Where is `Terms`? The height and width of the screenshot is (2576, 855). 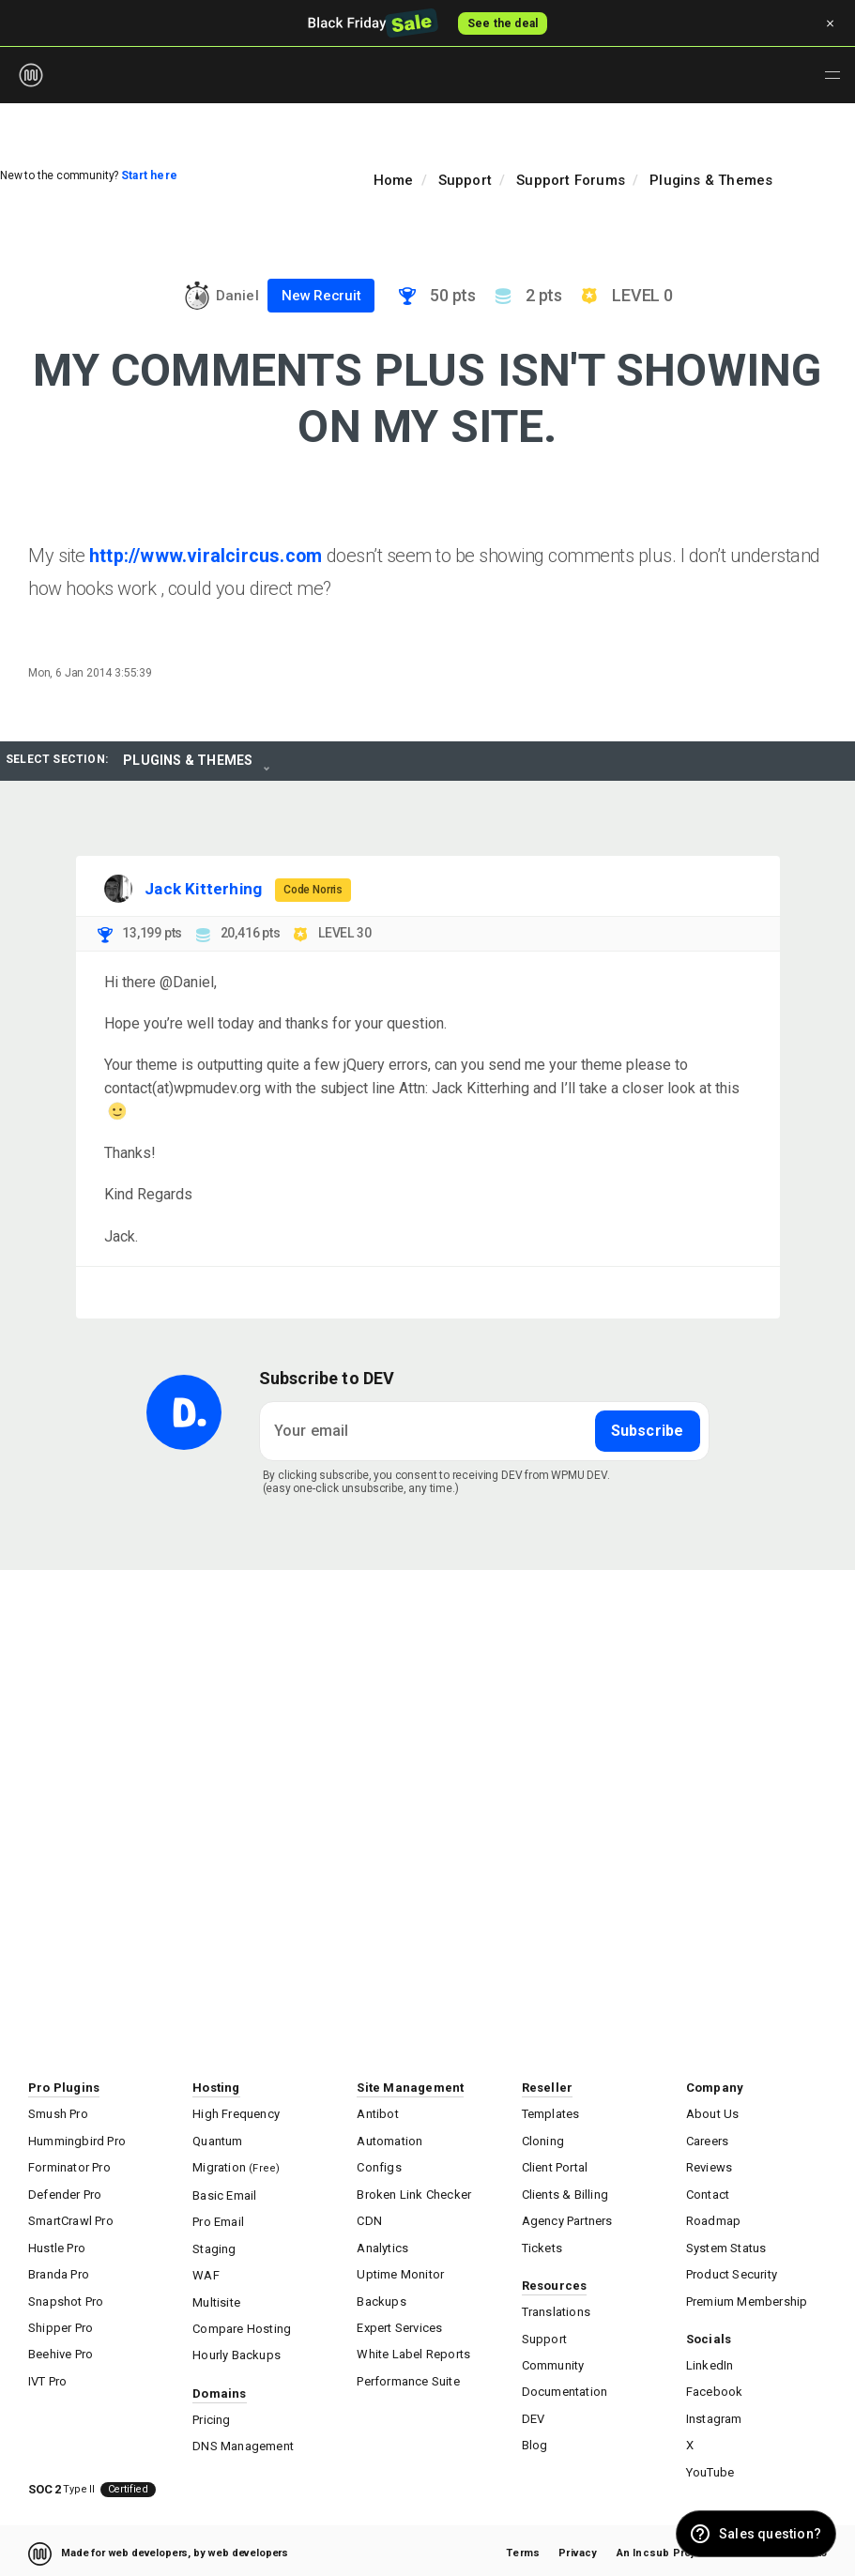 Terms is located at coordinates (523, 2547).